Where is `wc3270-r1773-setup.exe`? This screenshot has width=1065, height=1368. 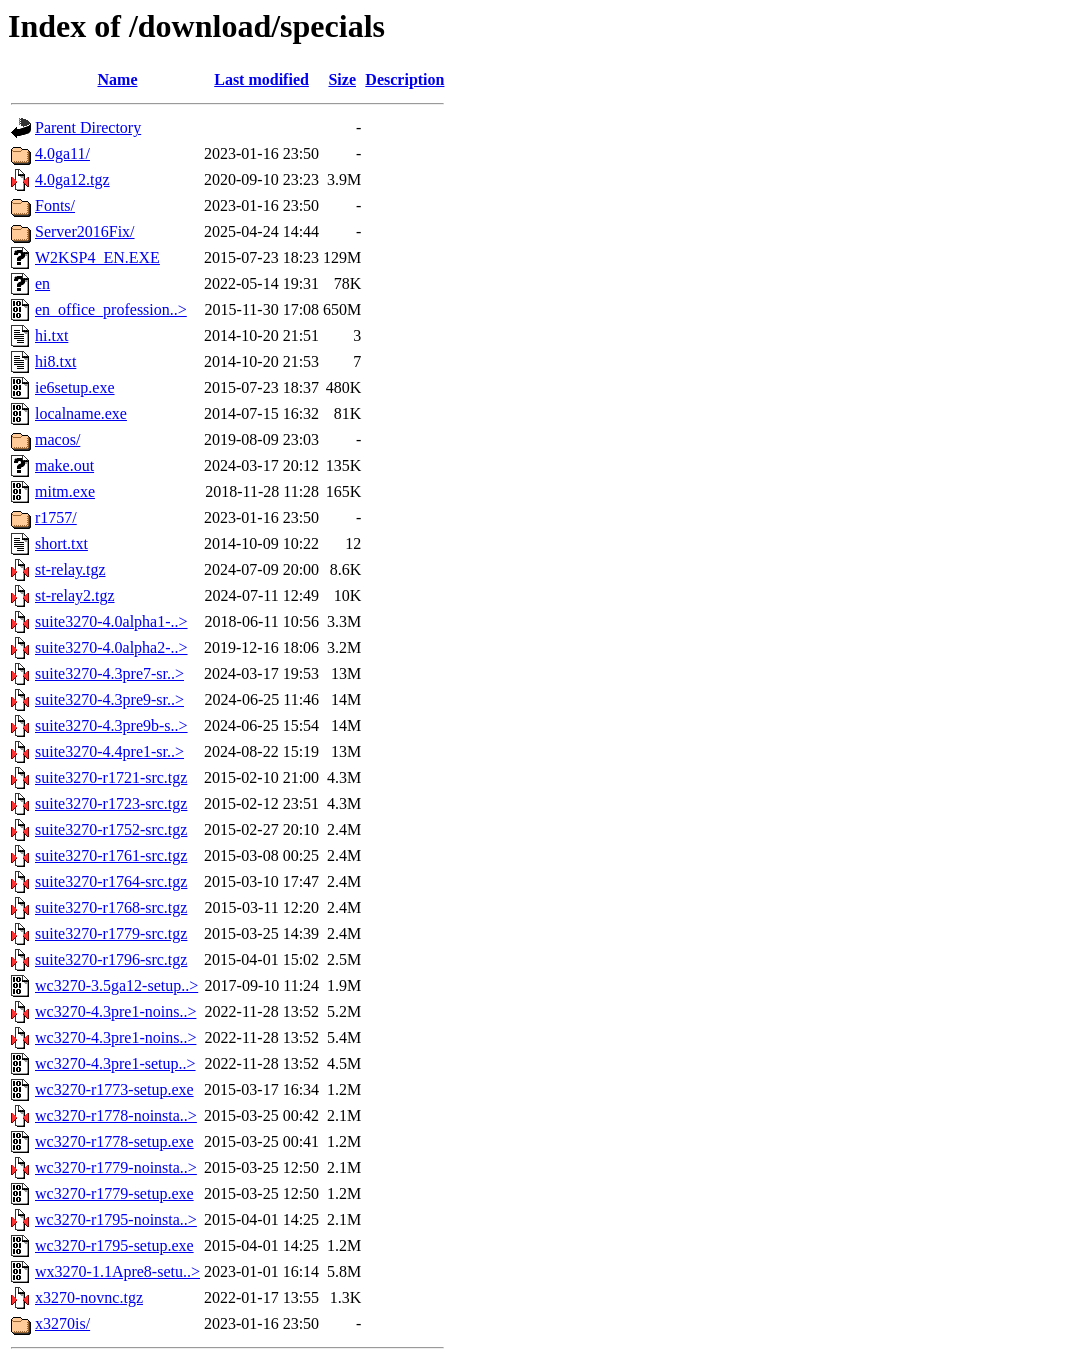 wc3270-r1773-setup.exe is located at coordinates (114, 1089).